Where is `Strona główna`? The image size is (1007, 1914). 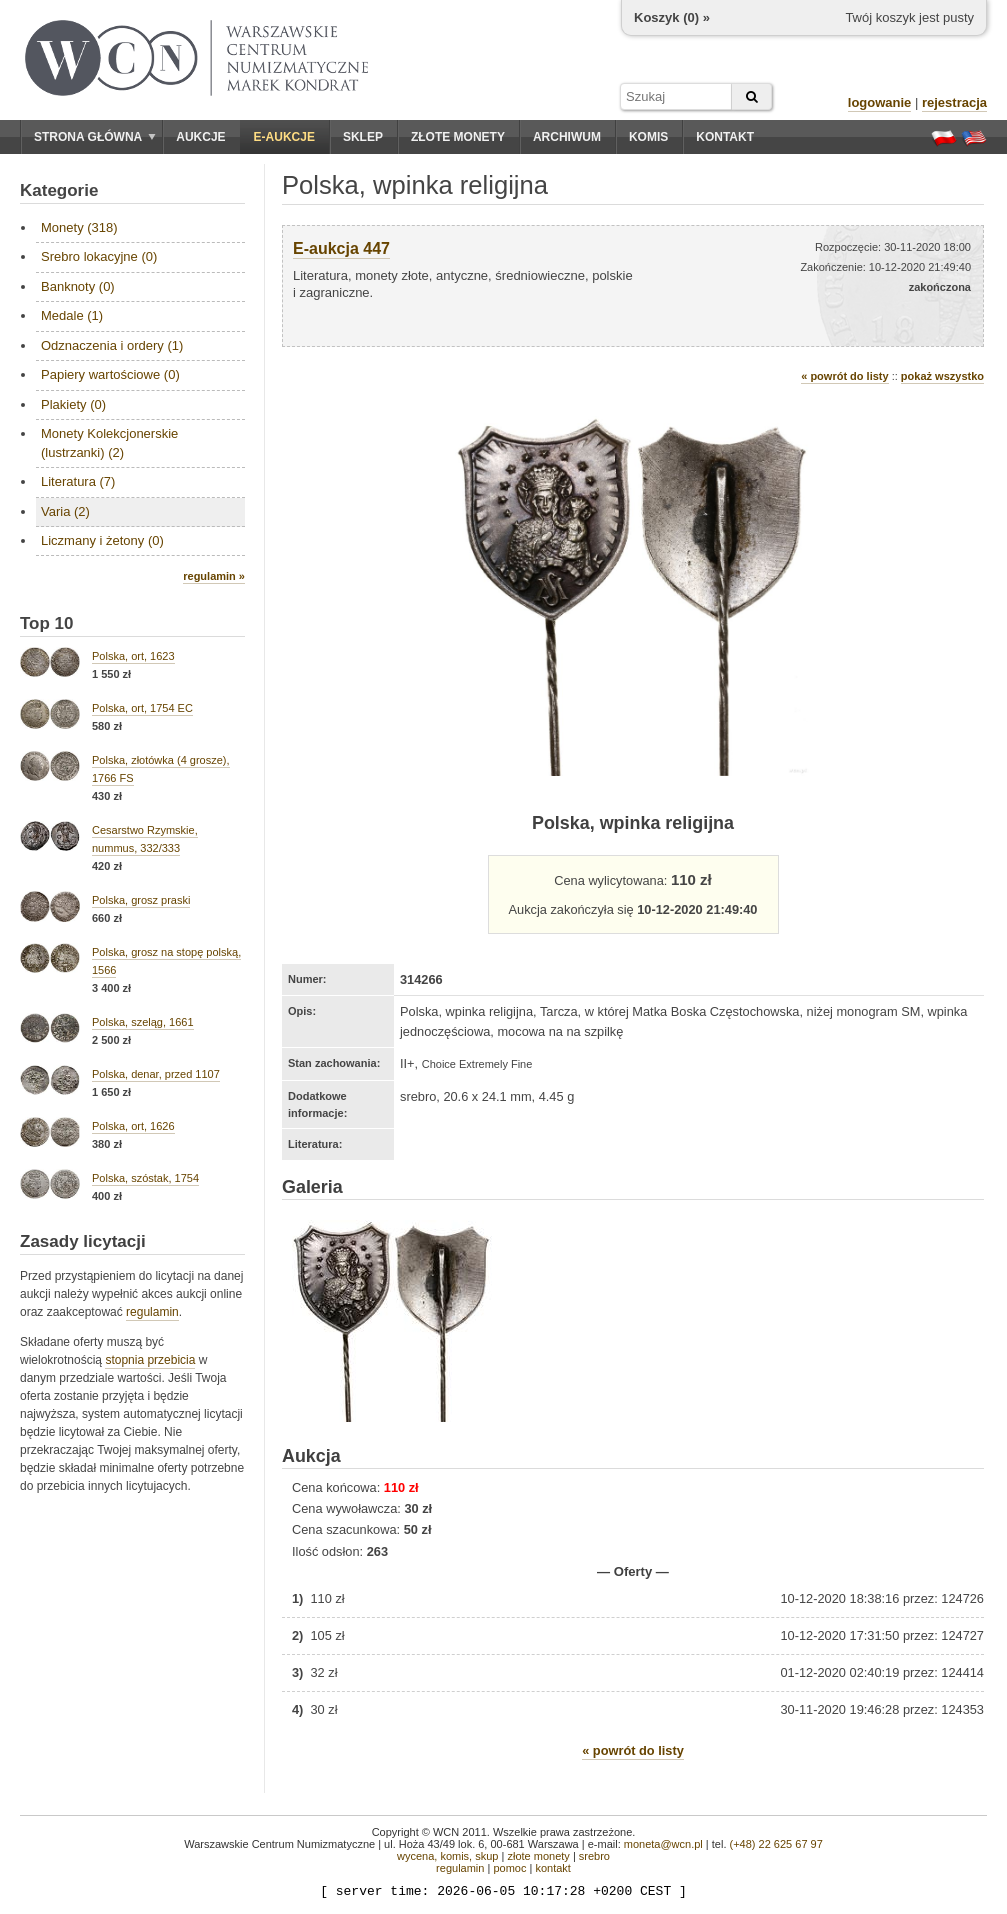 Strona główna is located at coordinates (95, 137).